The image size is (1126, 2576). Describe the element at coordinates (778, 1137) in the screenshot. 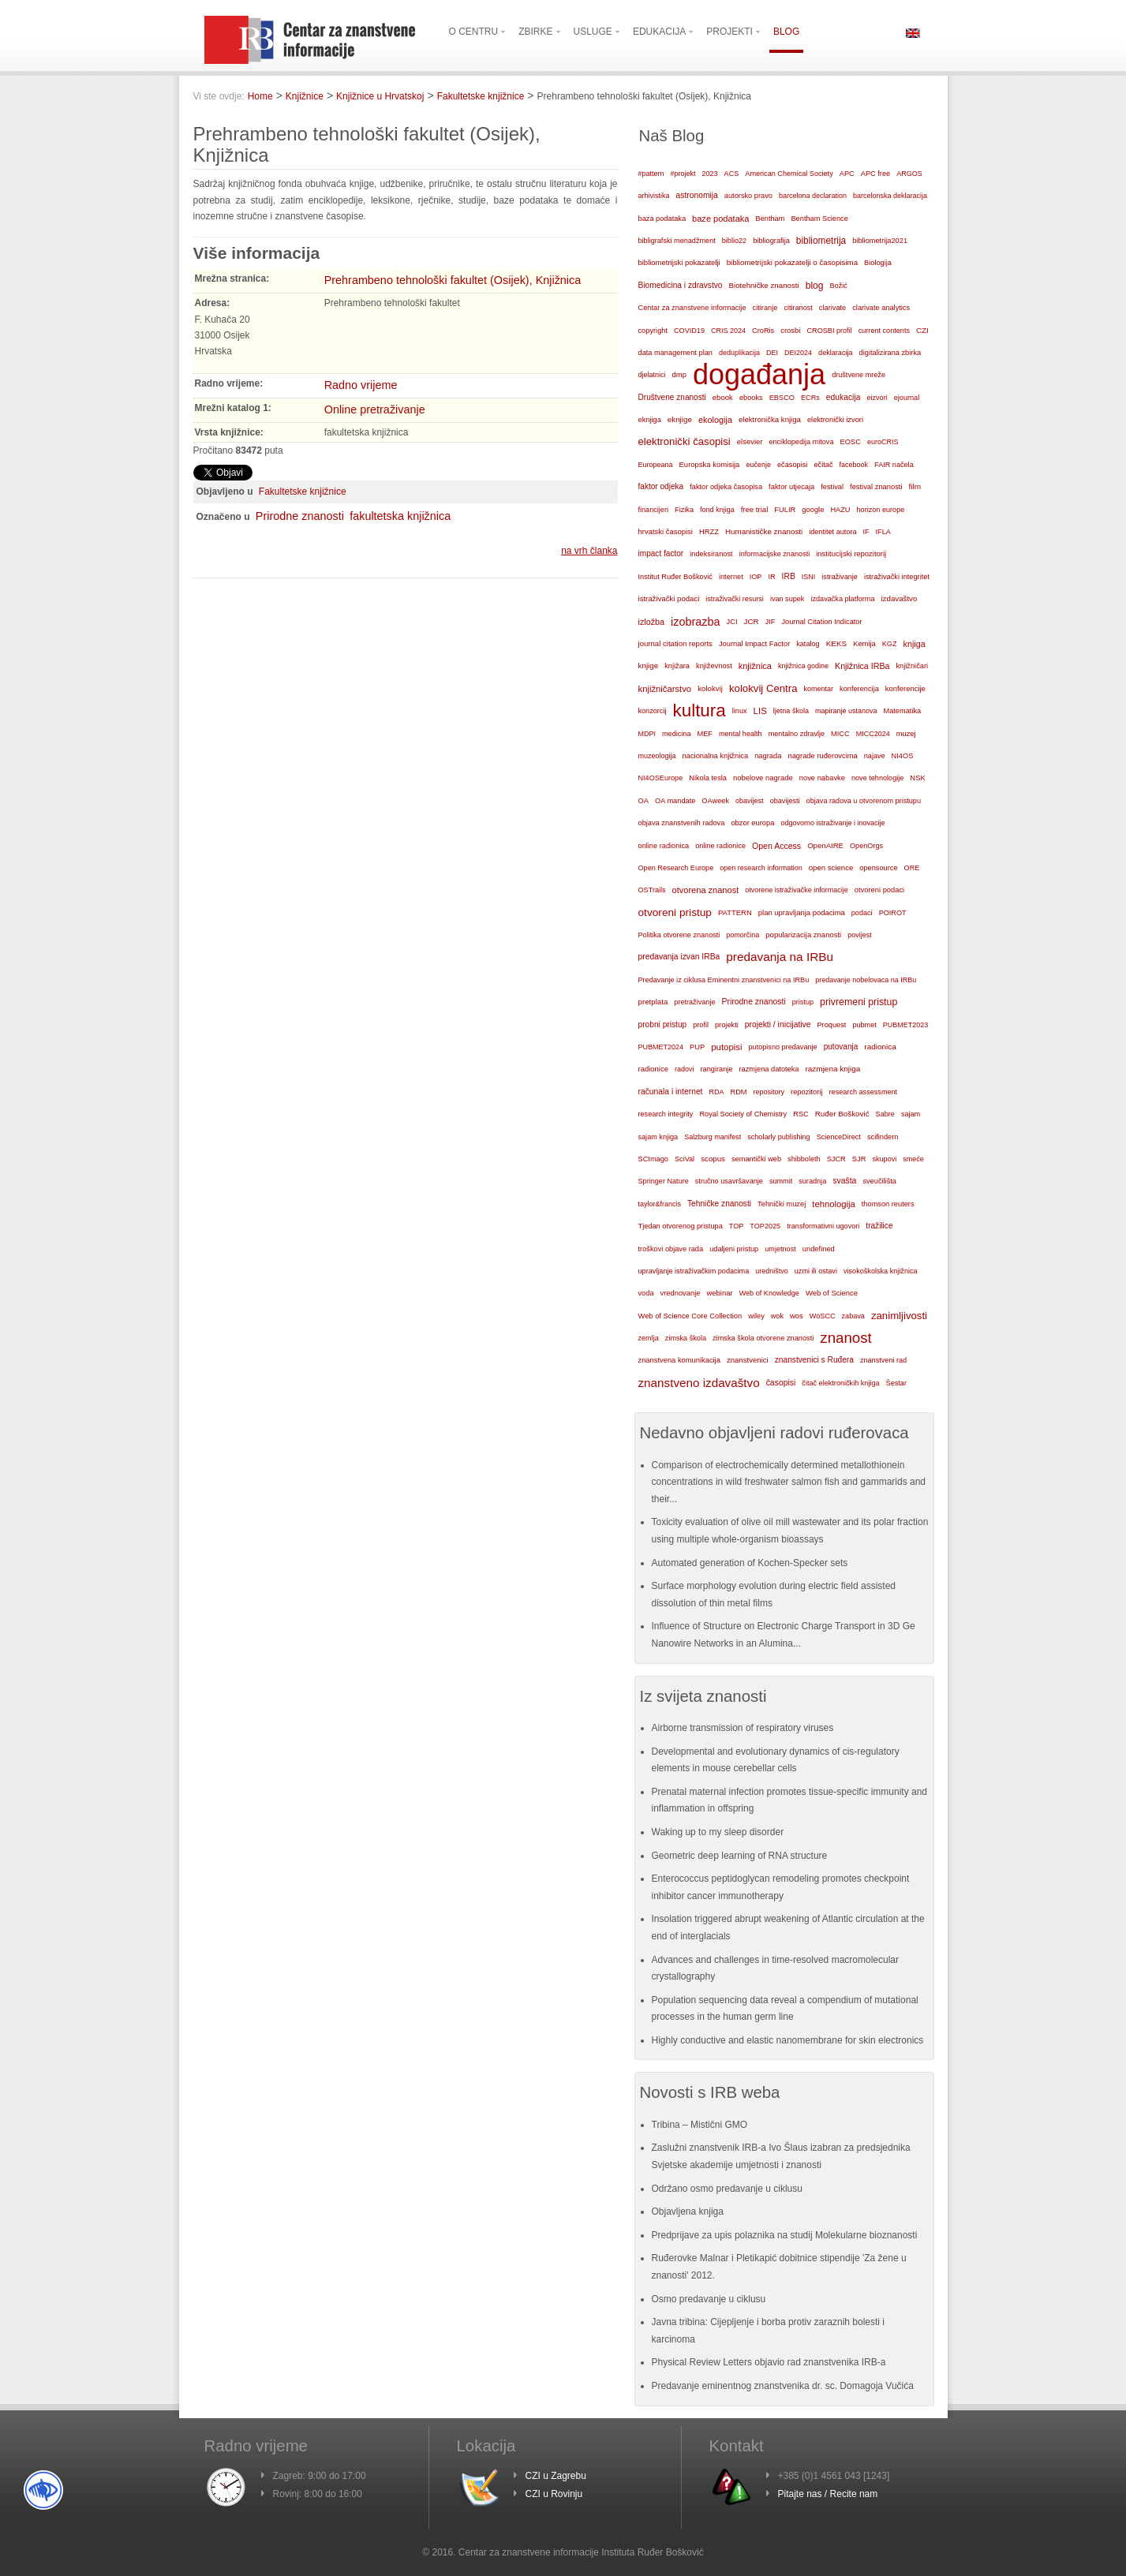

I see `scholarly publishing` at that location.